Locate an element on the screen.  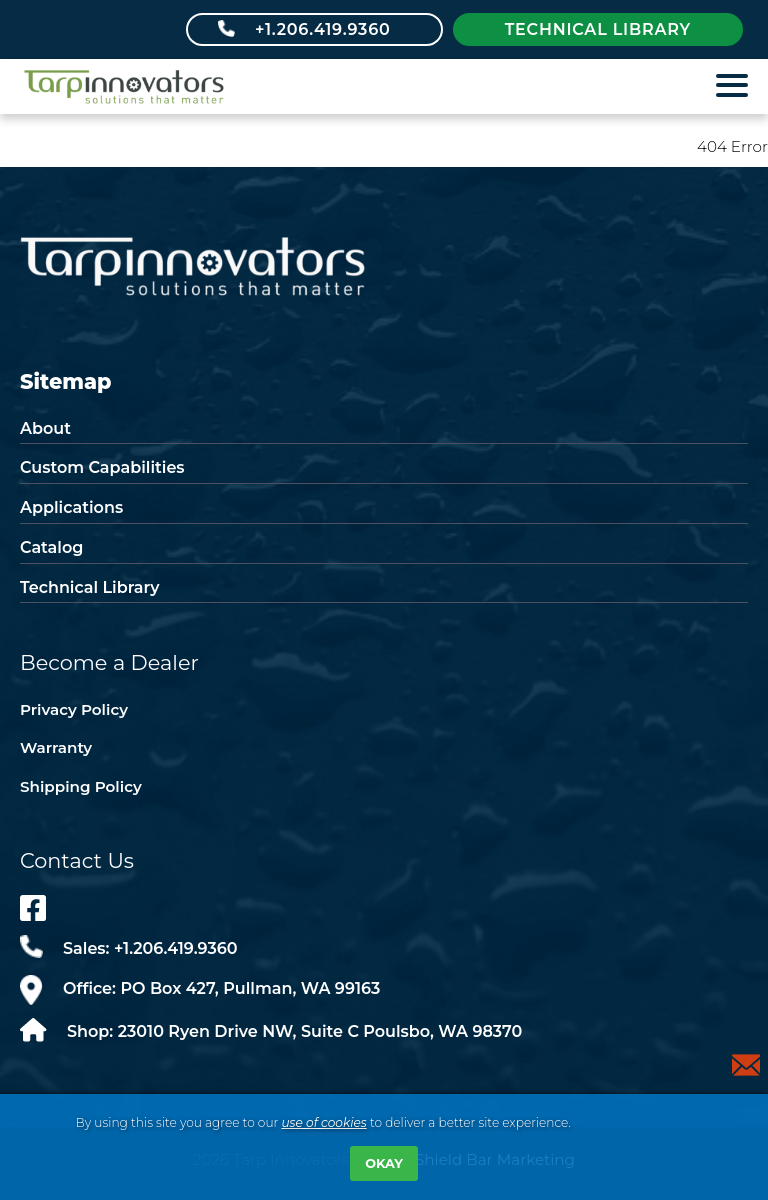
Custom Capabilities is located at coordinates (102, 467).